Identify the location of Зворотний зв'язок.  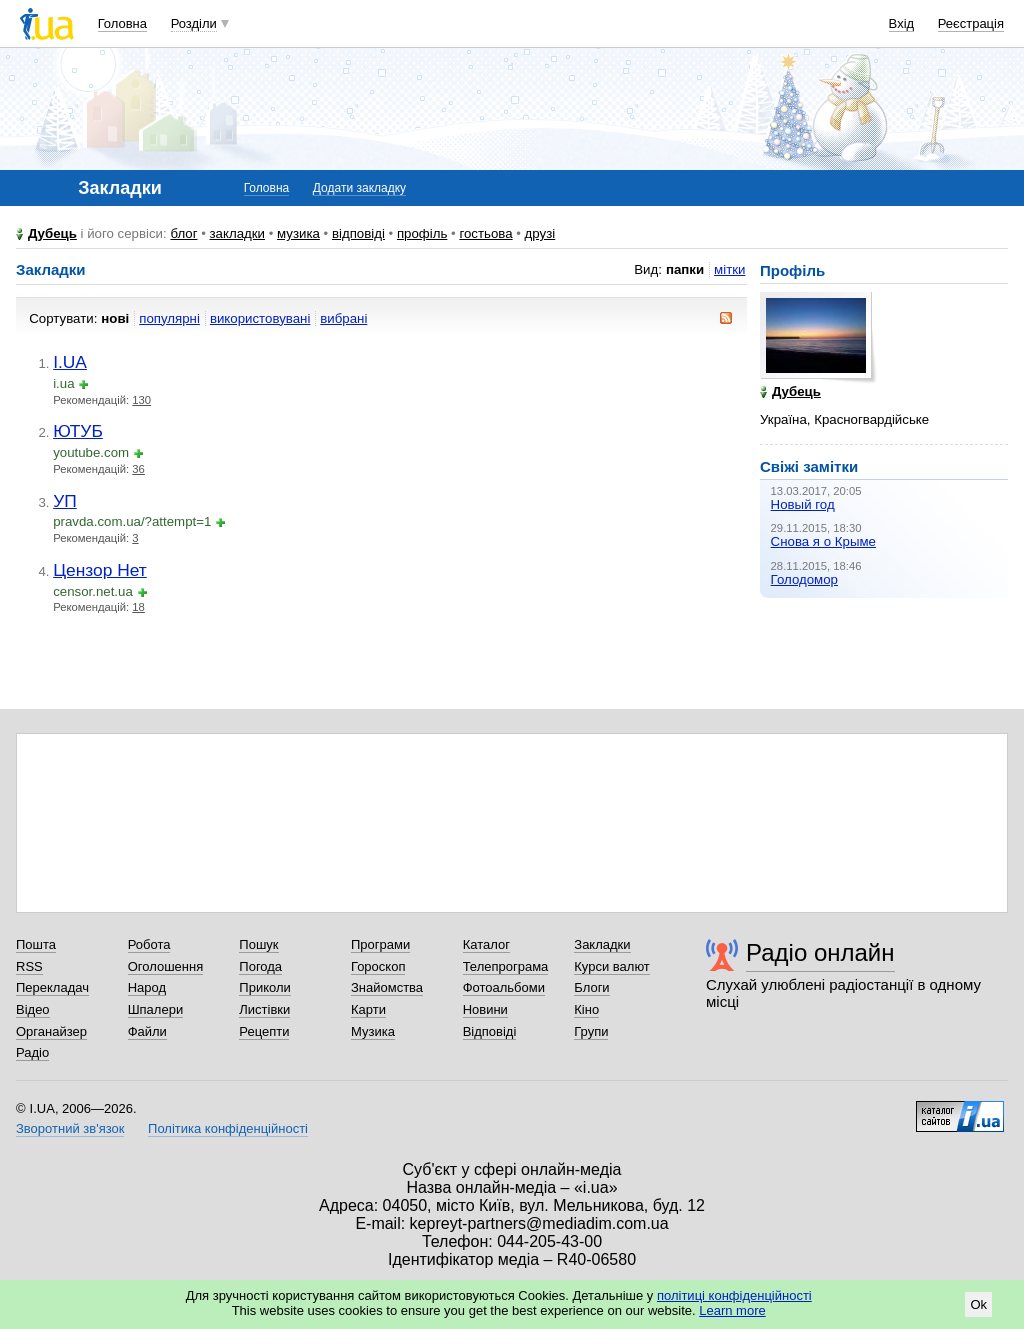
(70, 1128).